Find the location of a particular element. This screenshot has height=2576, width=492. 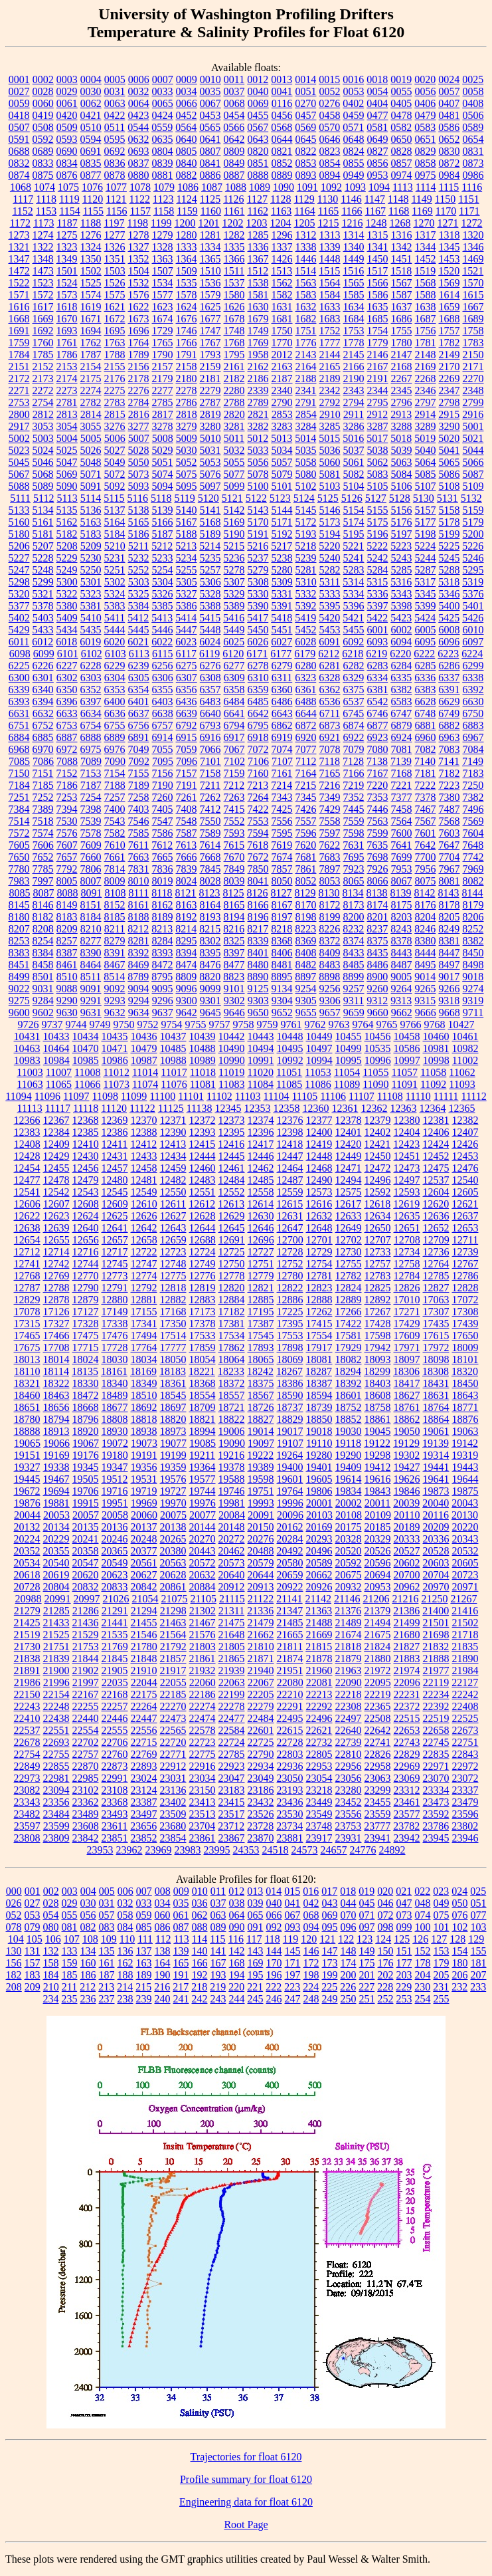

5049 is located at coordinates (114, 462).